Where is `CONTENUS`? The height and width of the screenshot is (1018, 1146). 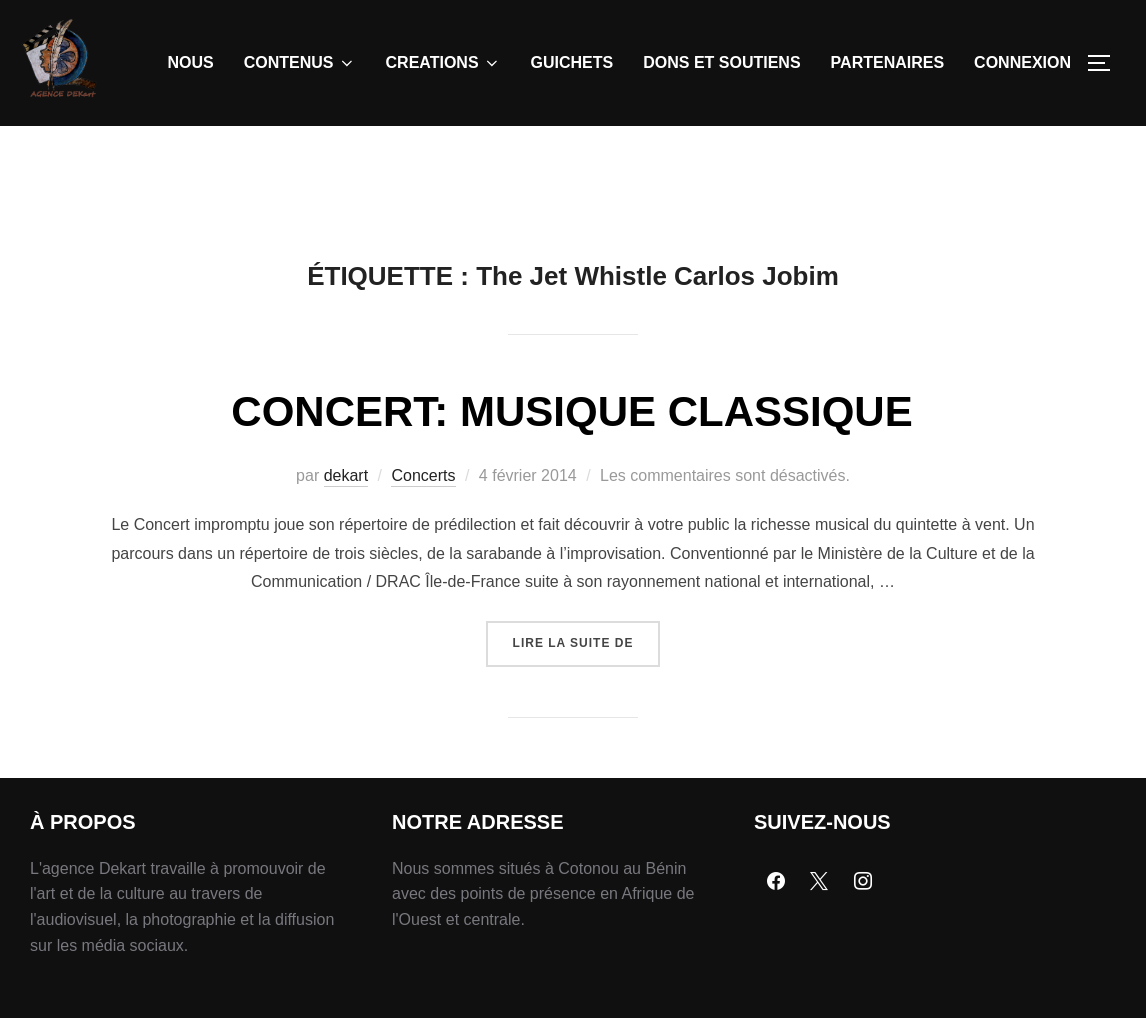 CONTENUS is located at coordinates (300, 63).